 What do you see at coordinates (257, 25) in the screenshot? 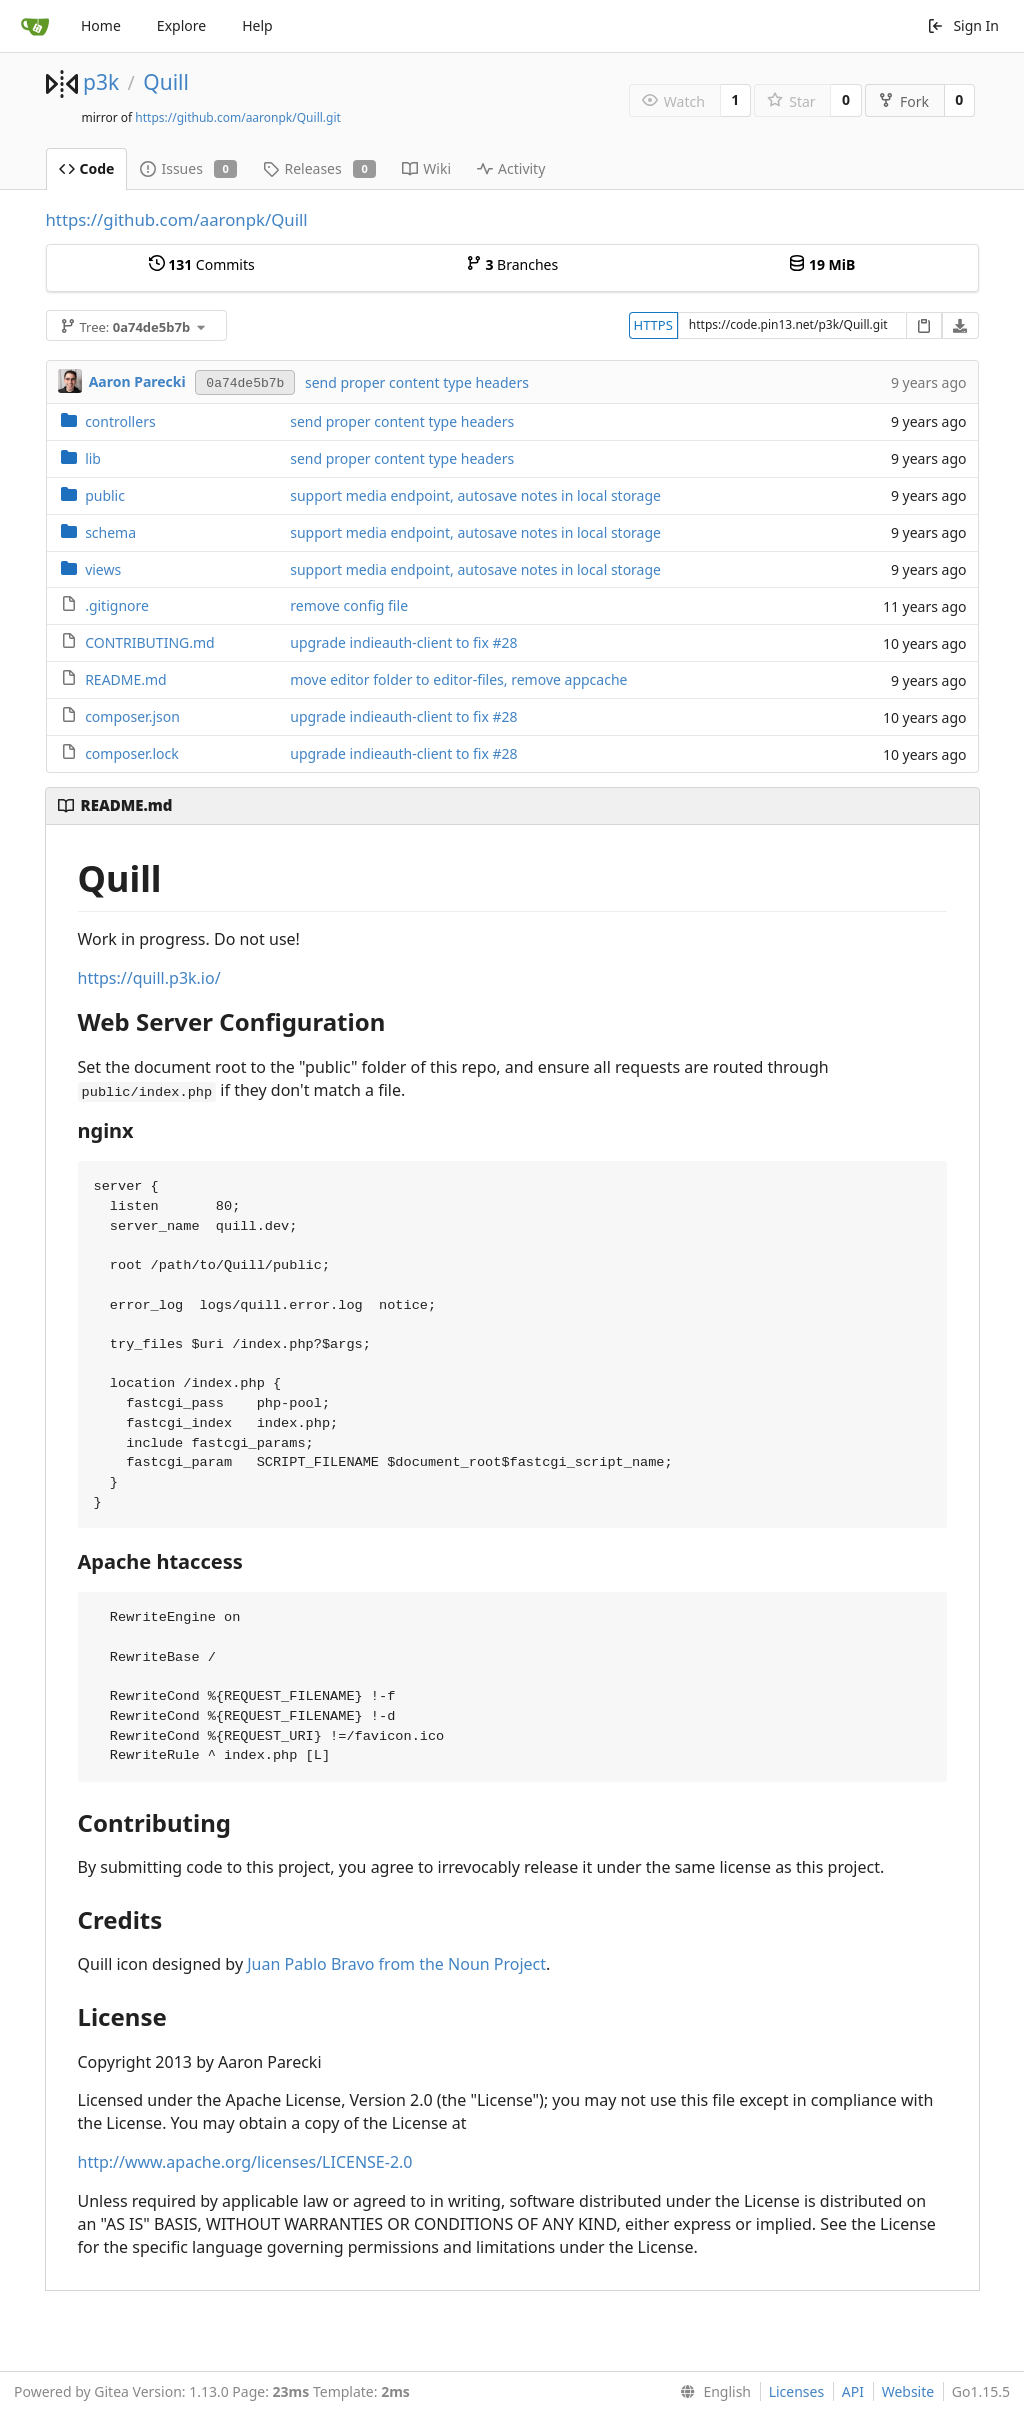
I see `Help` at bounding box center [257, 25].